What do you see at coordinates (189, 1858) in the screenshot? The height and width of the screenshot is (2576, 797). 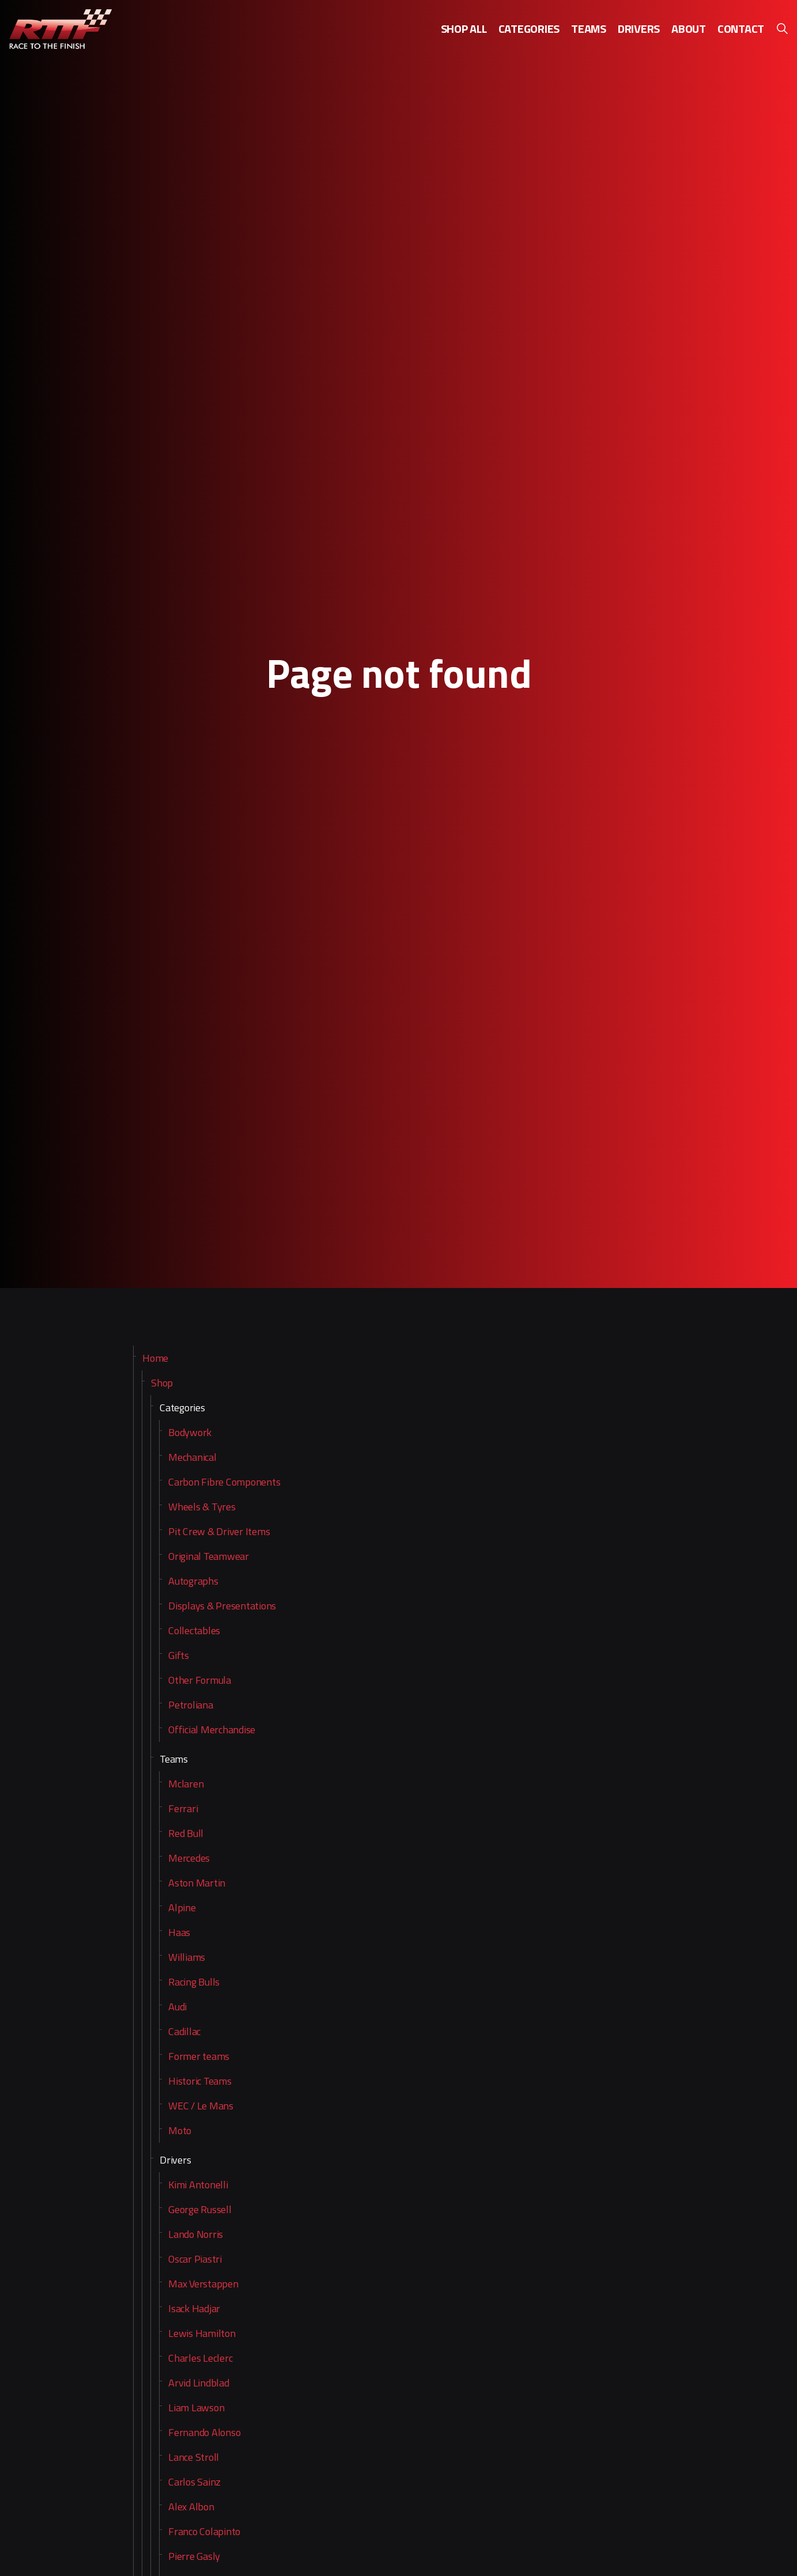 I see `Mercedes` at bounding box center [189, 1858].